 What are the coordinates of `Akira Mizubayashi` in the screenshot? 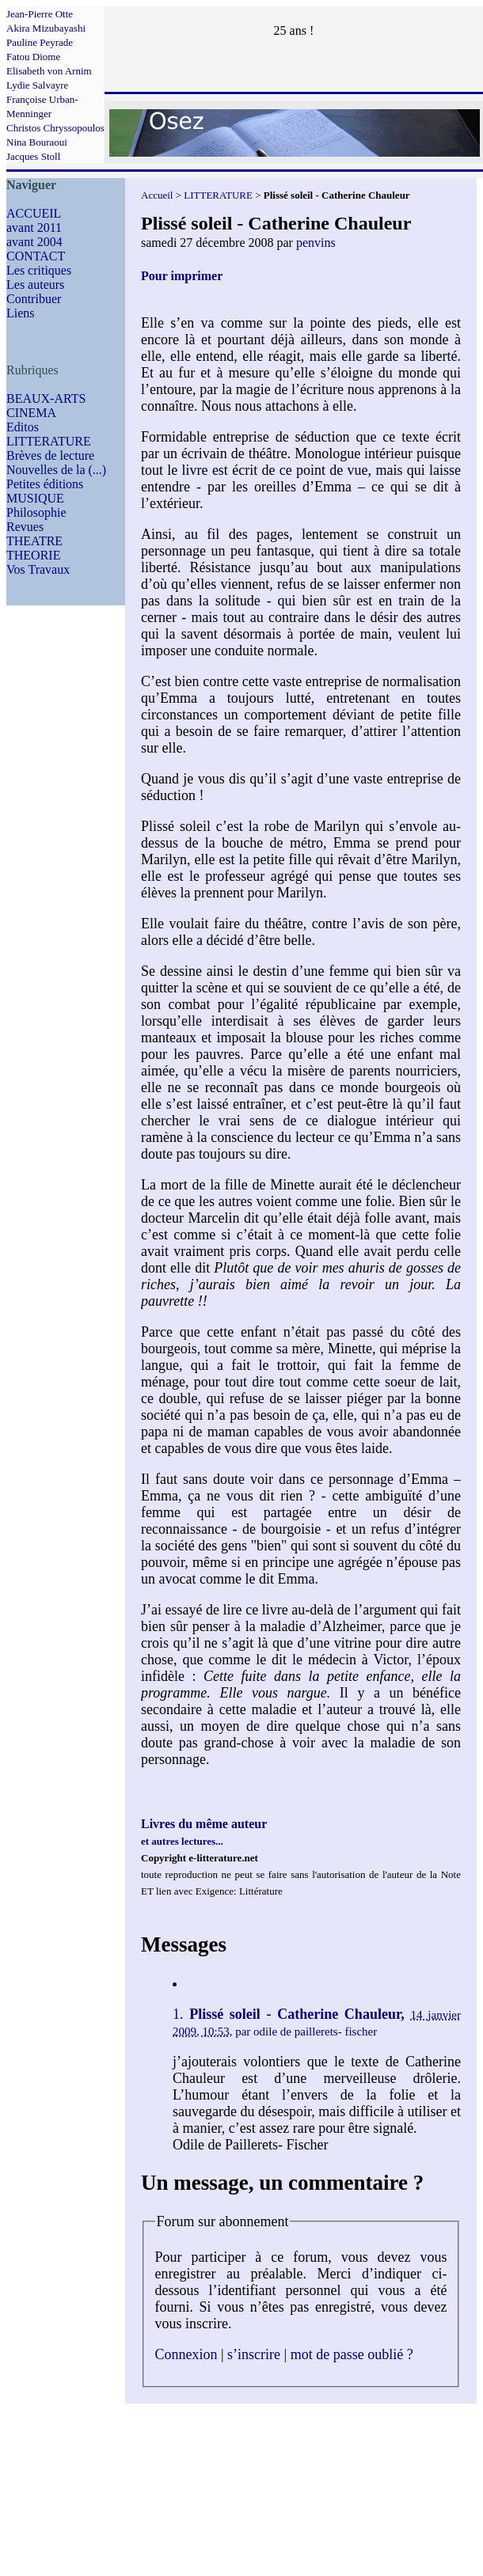 It's located at (46, 28).